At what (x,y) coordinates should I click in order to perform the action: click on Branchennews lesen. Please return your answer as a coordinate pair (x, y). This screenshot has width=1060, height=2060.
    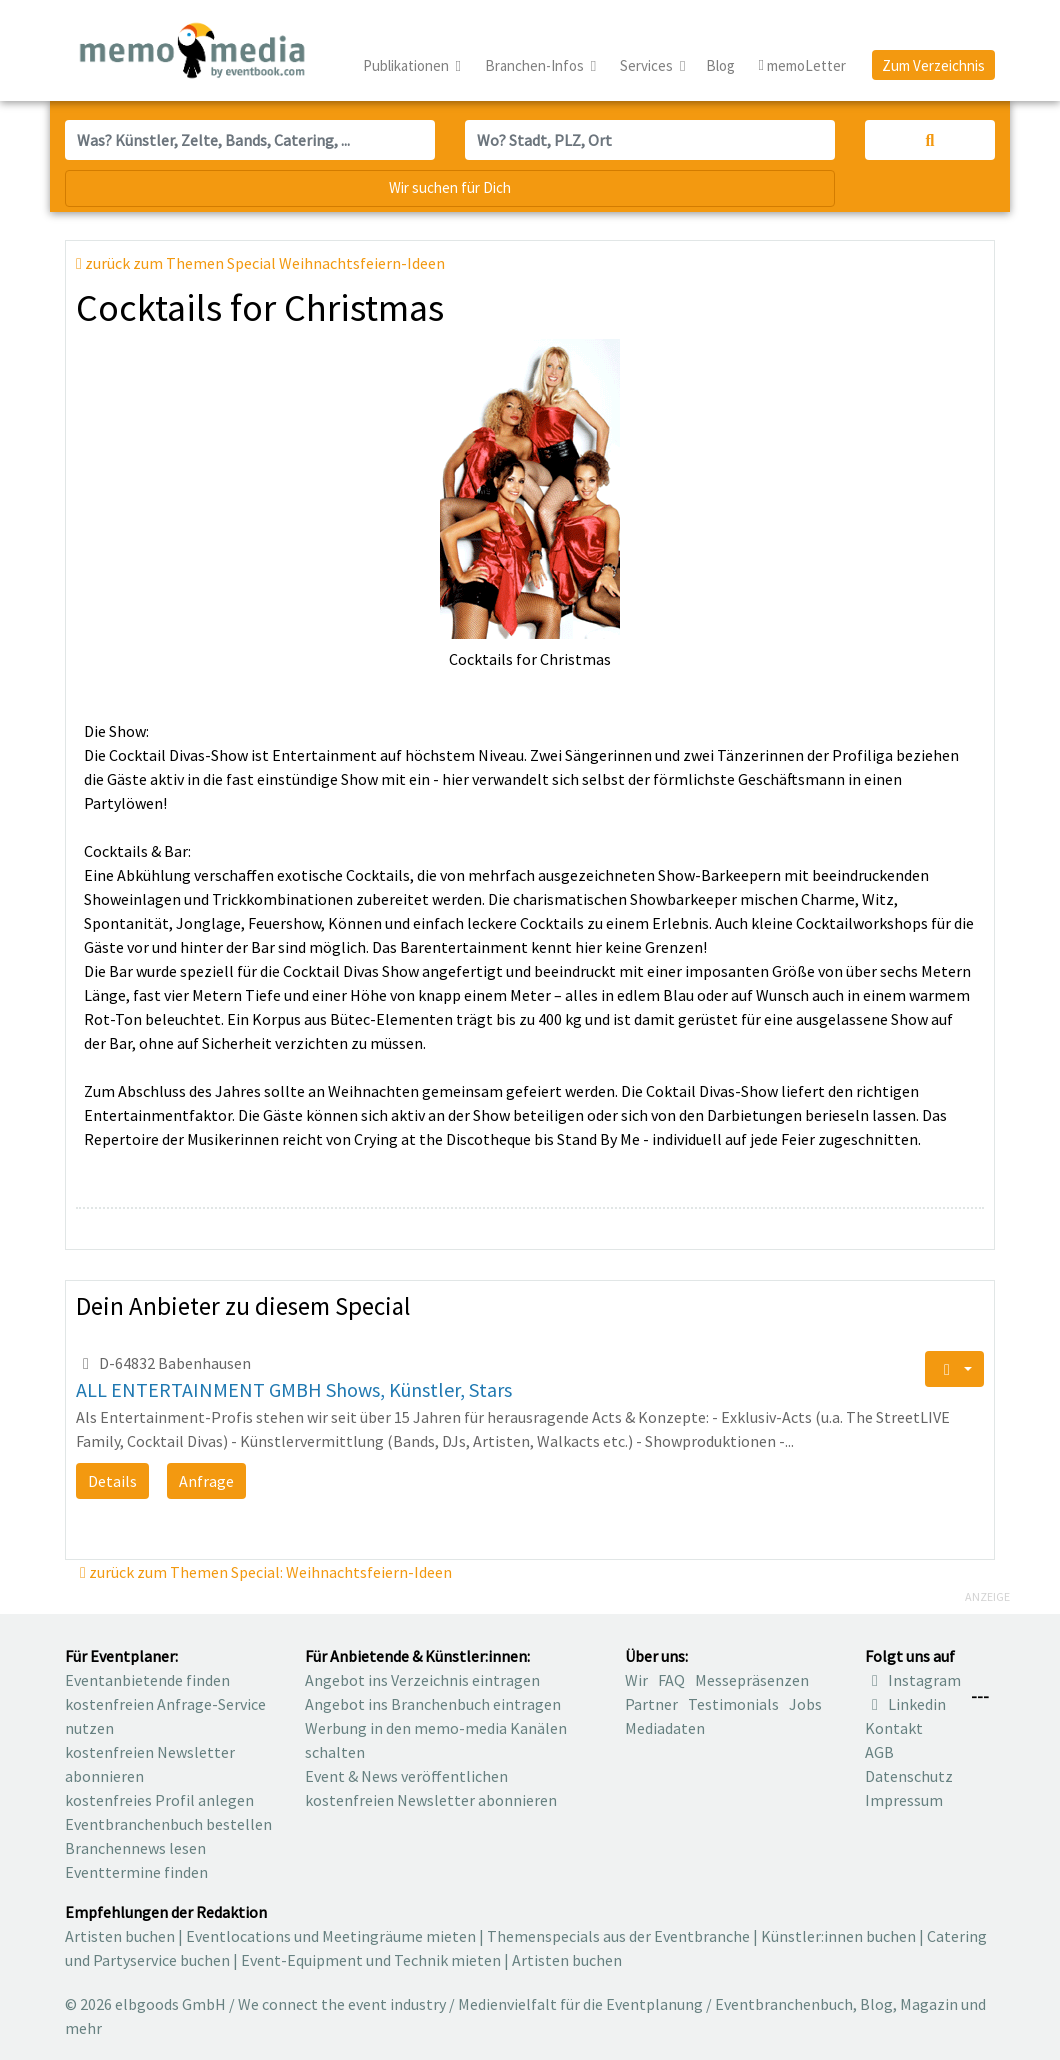
    Looking at the image, I should click on (135, 1848).